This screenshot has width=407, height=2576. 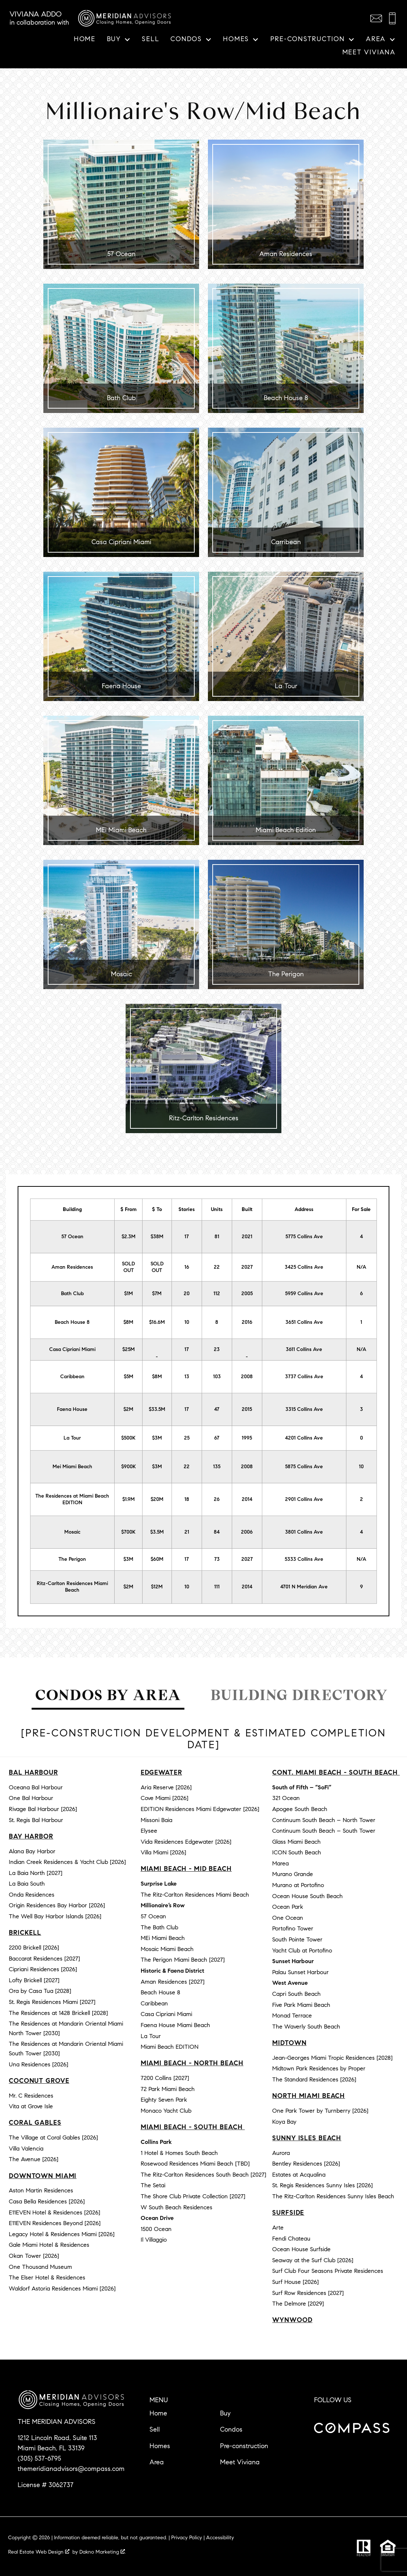 I want to click on Bentley Residences [2026], so click(x=306, y=2163).